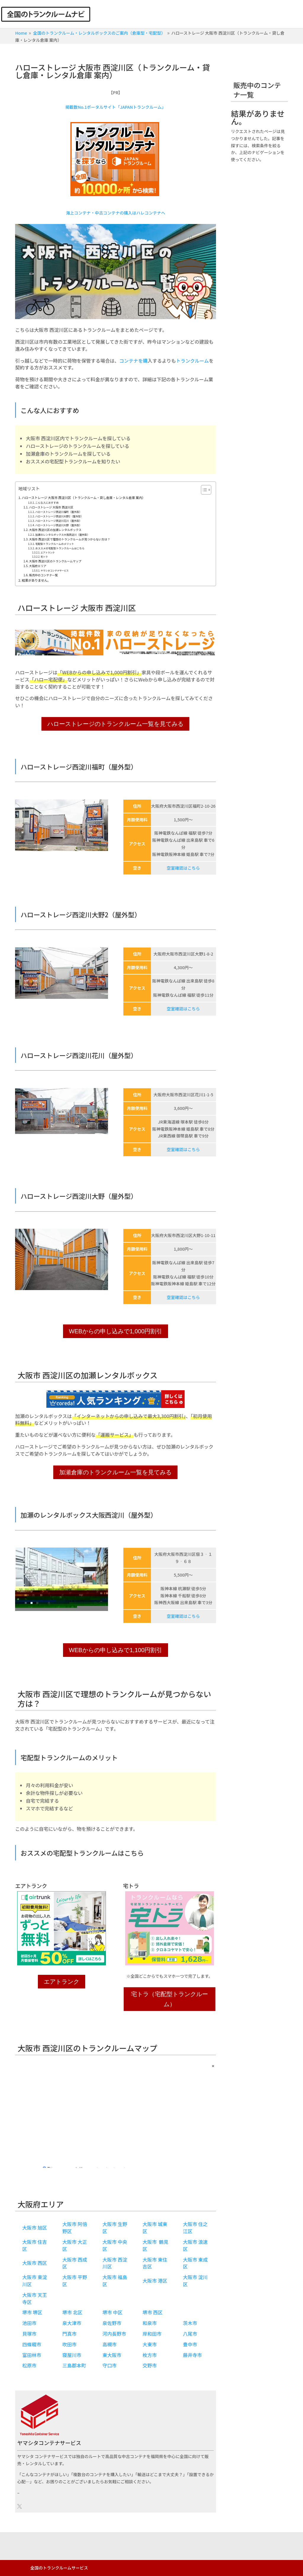  What do you see at coordinates (71, 2355) in the screenshot?
I see `寝屋川市` at bounding box center [71, 2355].